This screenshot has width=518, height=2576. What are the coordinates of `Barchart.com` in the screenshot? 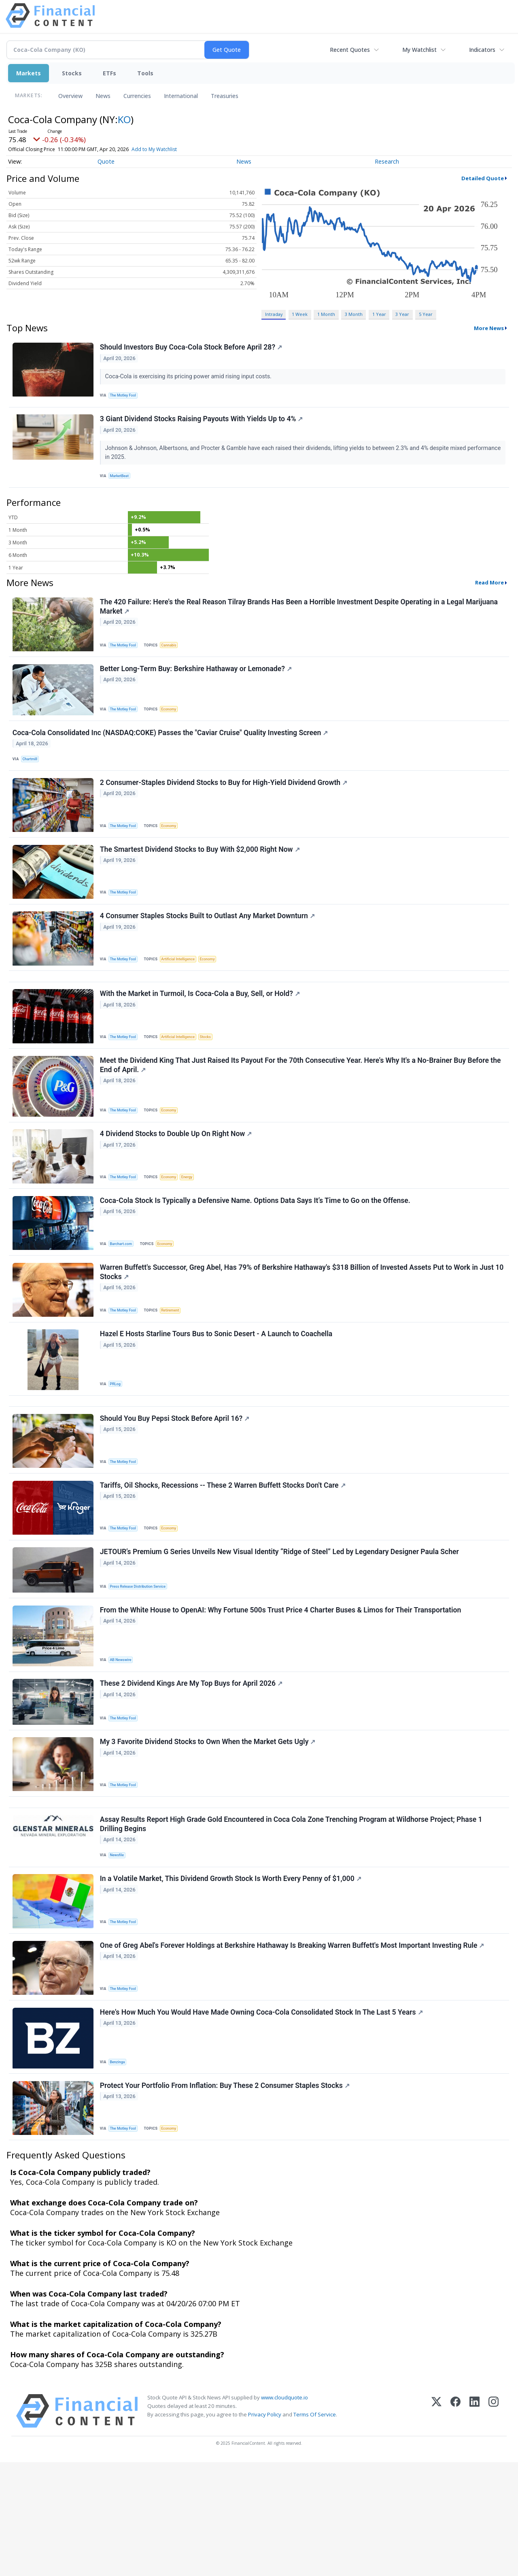 It's located at (123, 1294).